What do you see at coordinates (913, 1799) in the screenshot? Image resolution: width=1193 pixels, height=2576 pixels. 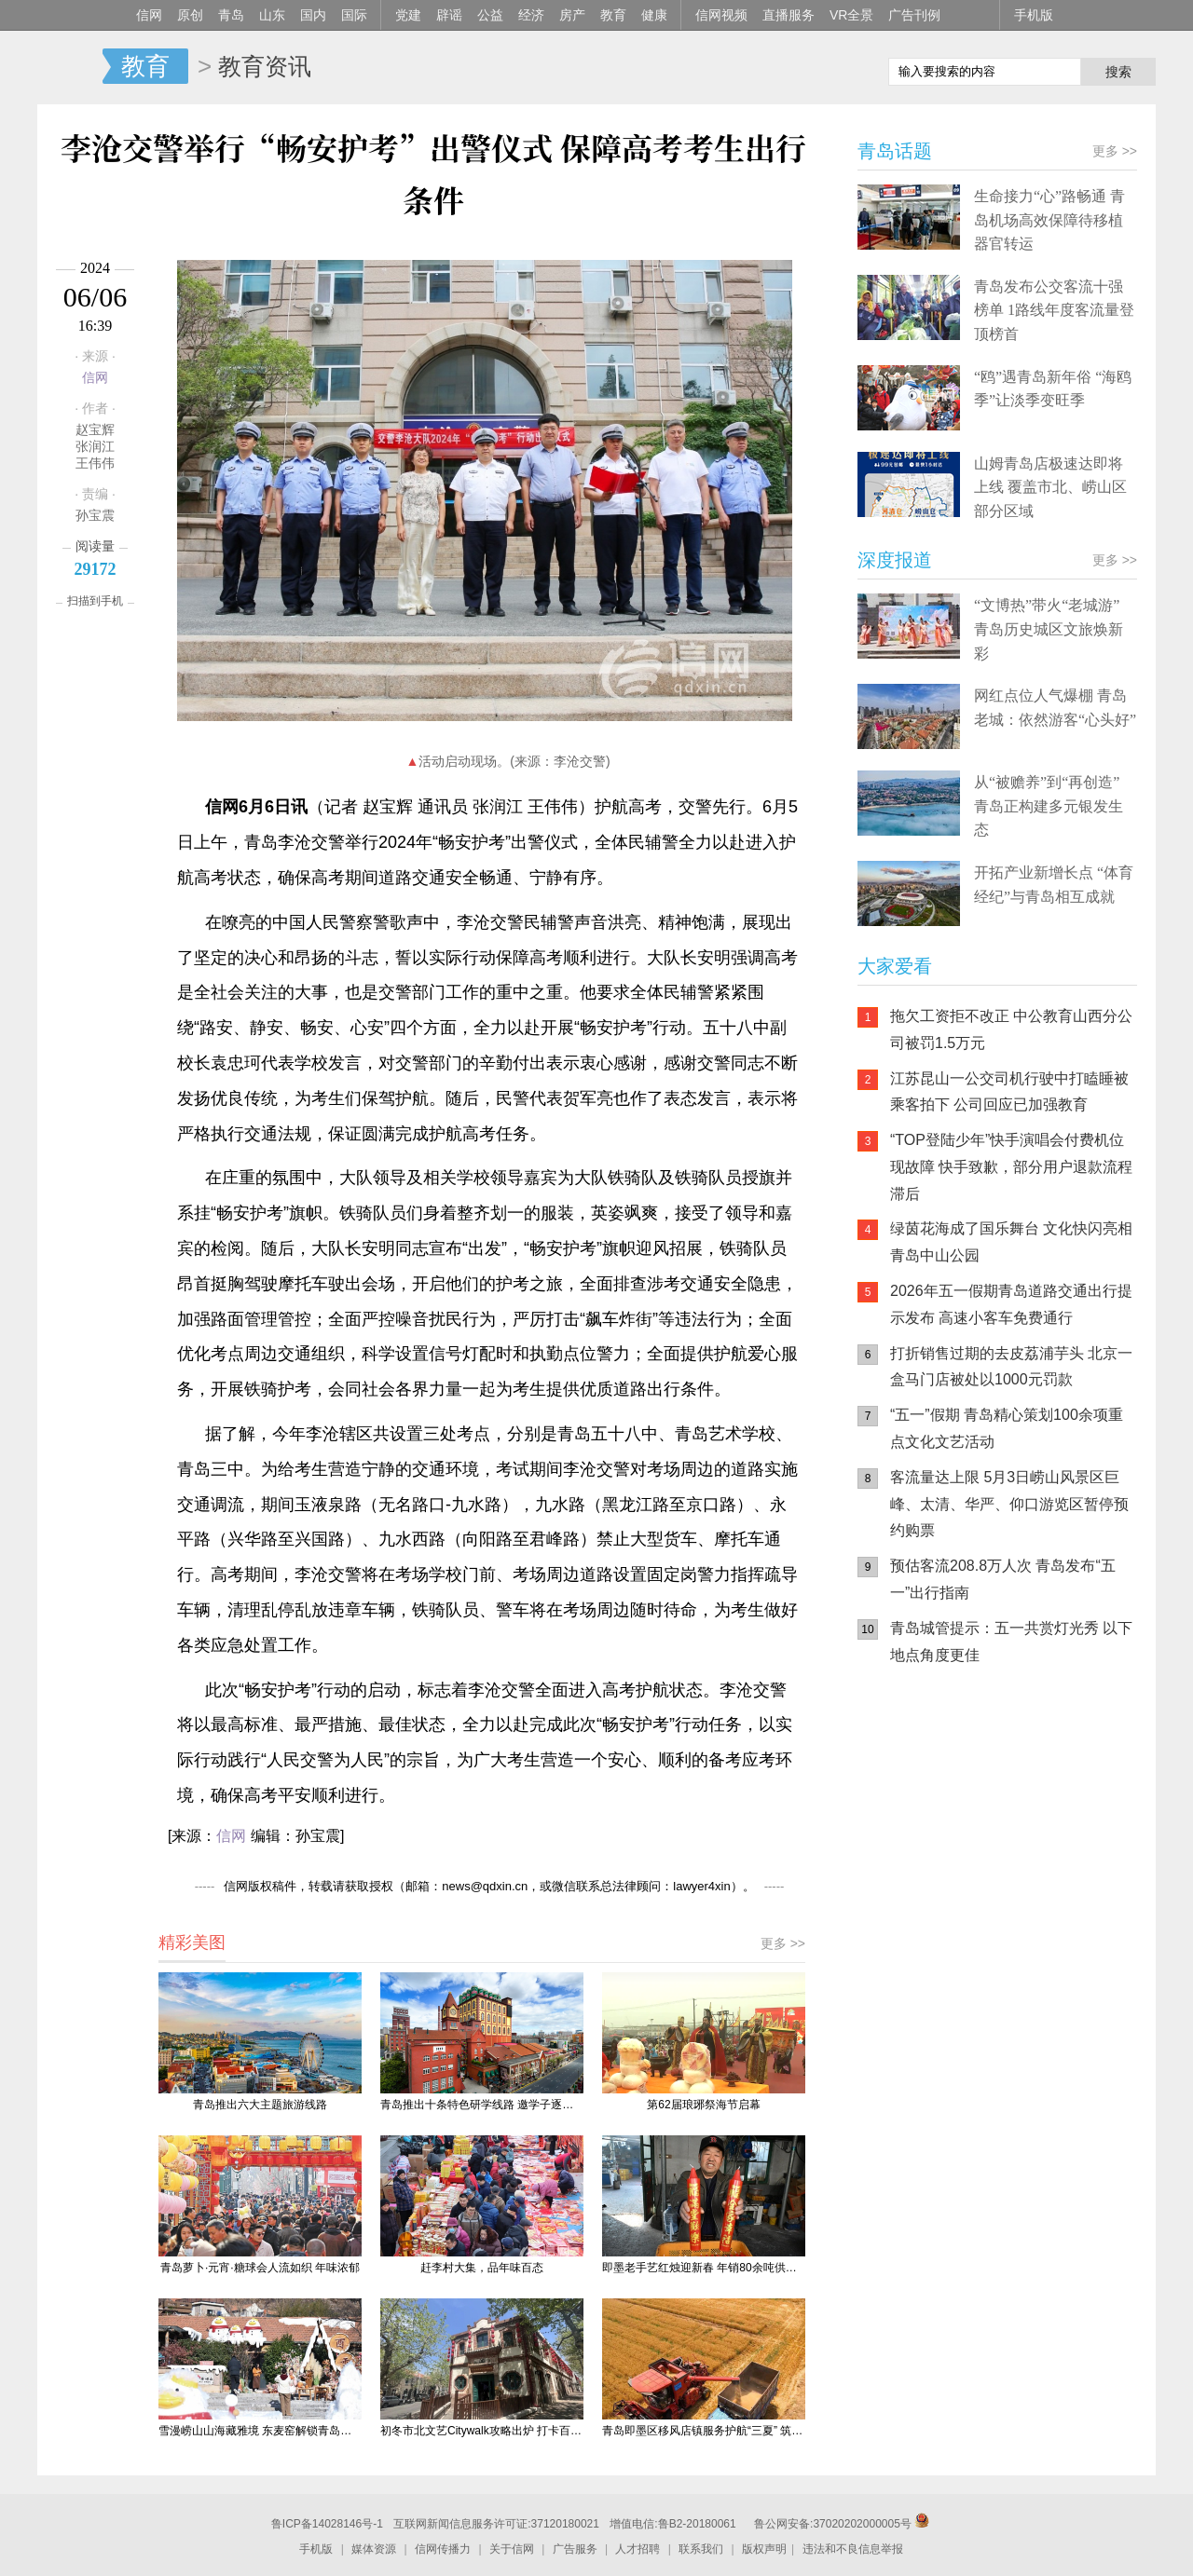 I see `信网手机版` at bounding box center [913, 1799].